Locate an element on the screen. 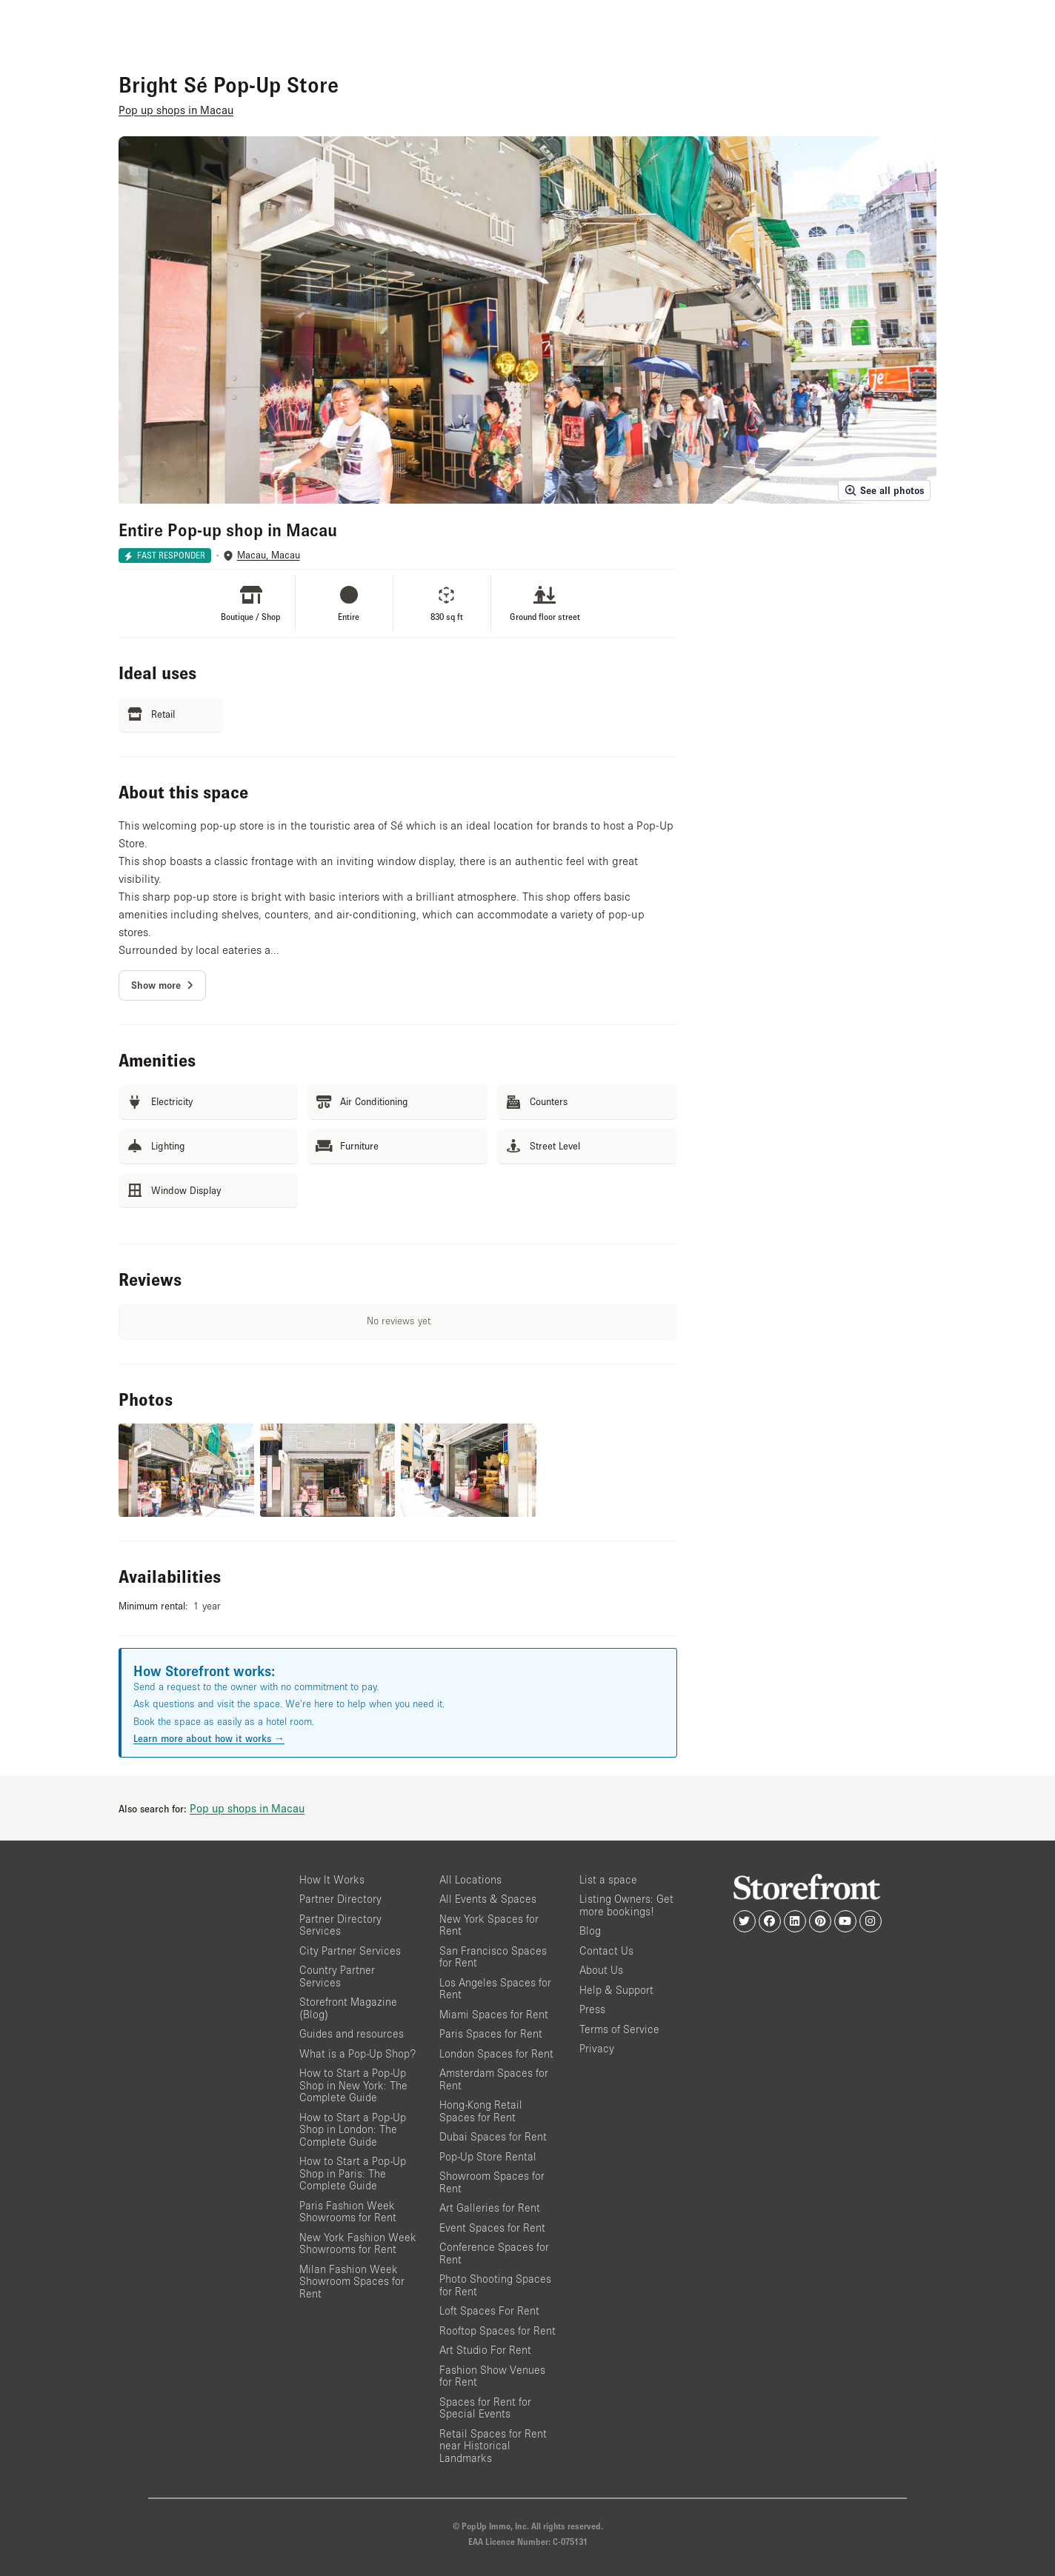  Guides and resources is located at coordinates (351, 2033).